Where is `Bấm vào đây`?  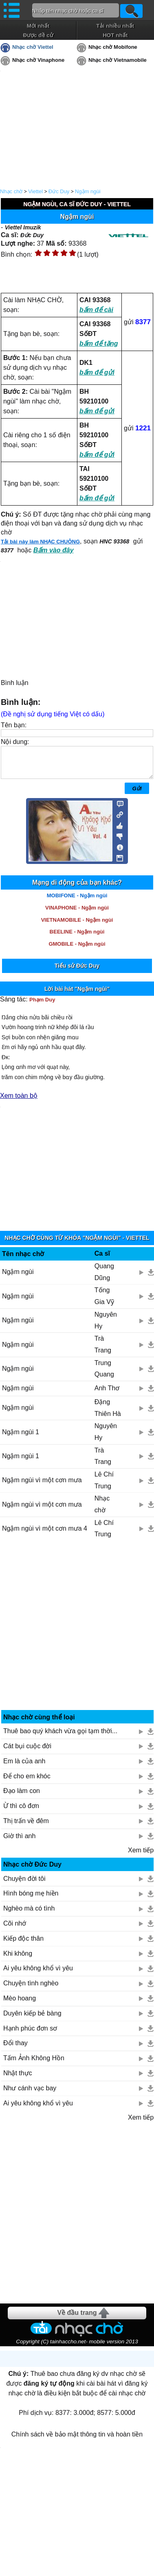
Bấm vào đây is located at coordinates (53, 550).